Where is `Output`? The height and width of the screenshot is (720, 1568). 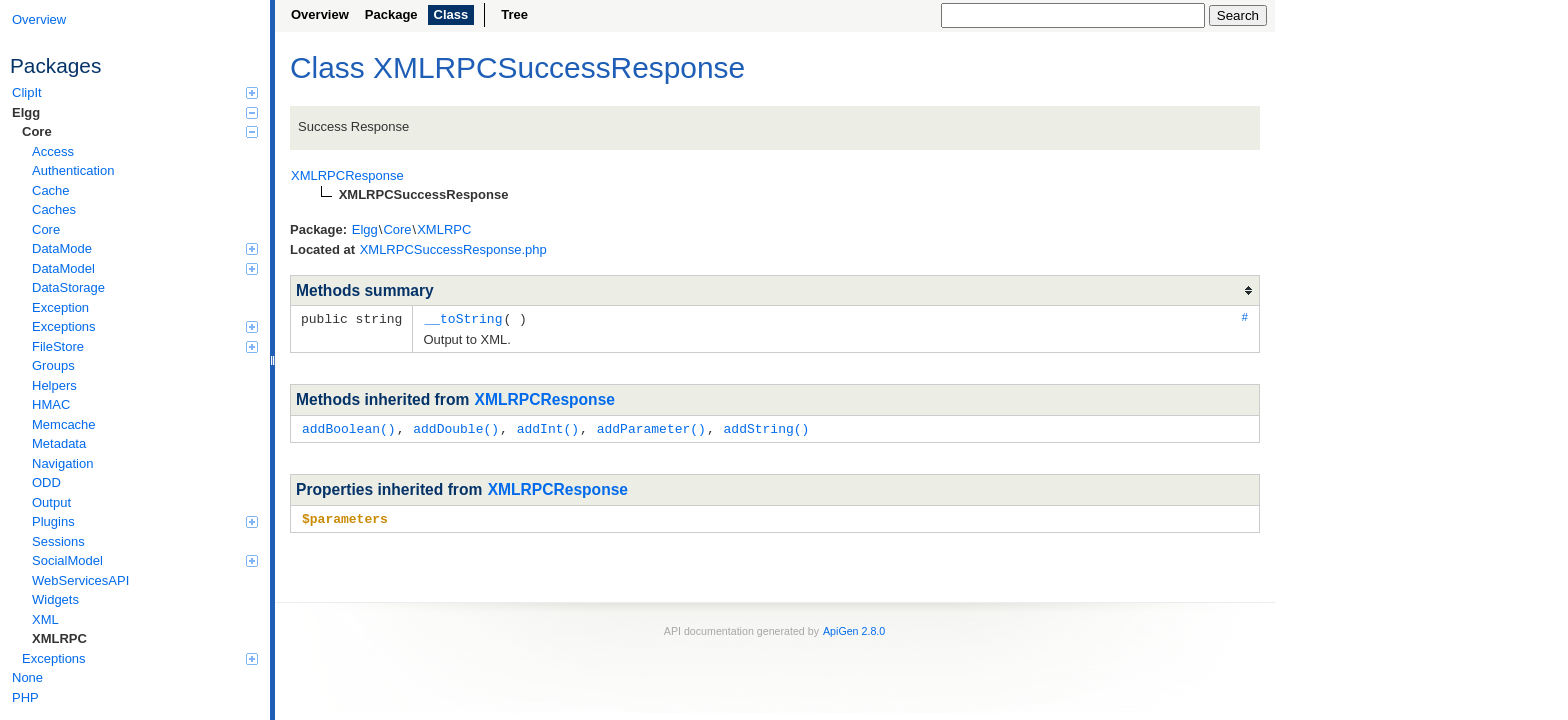 Output is located at coordinates (51, 502).